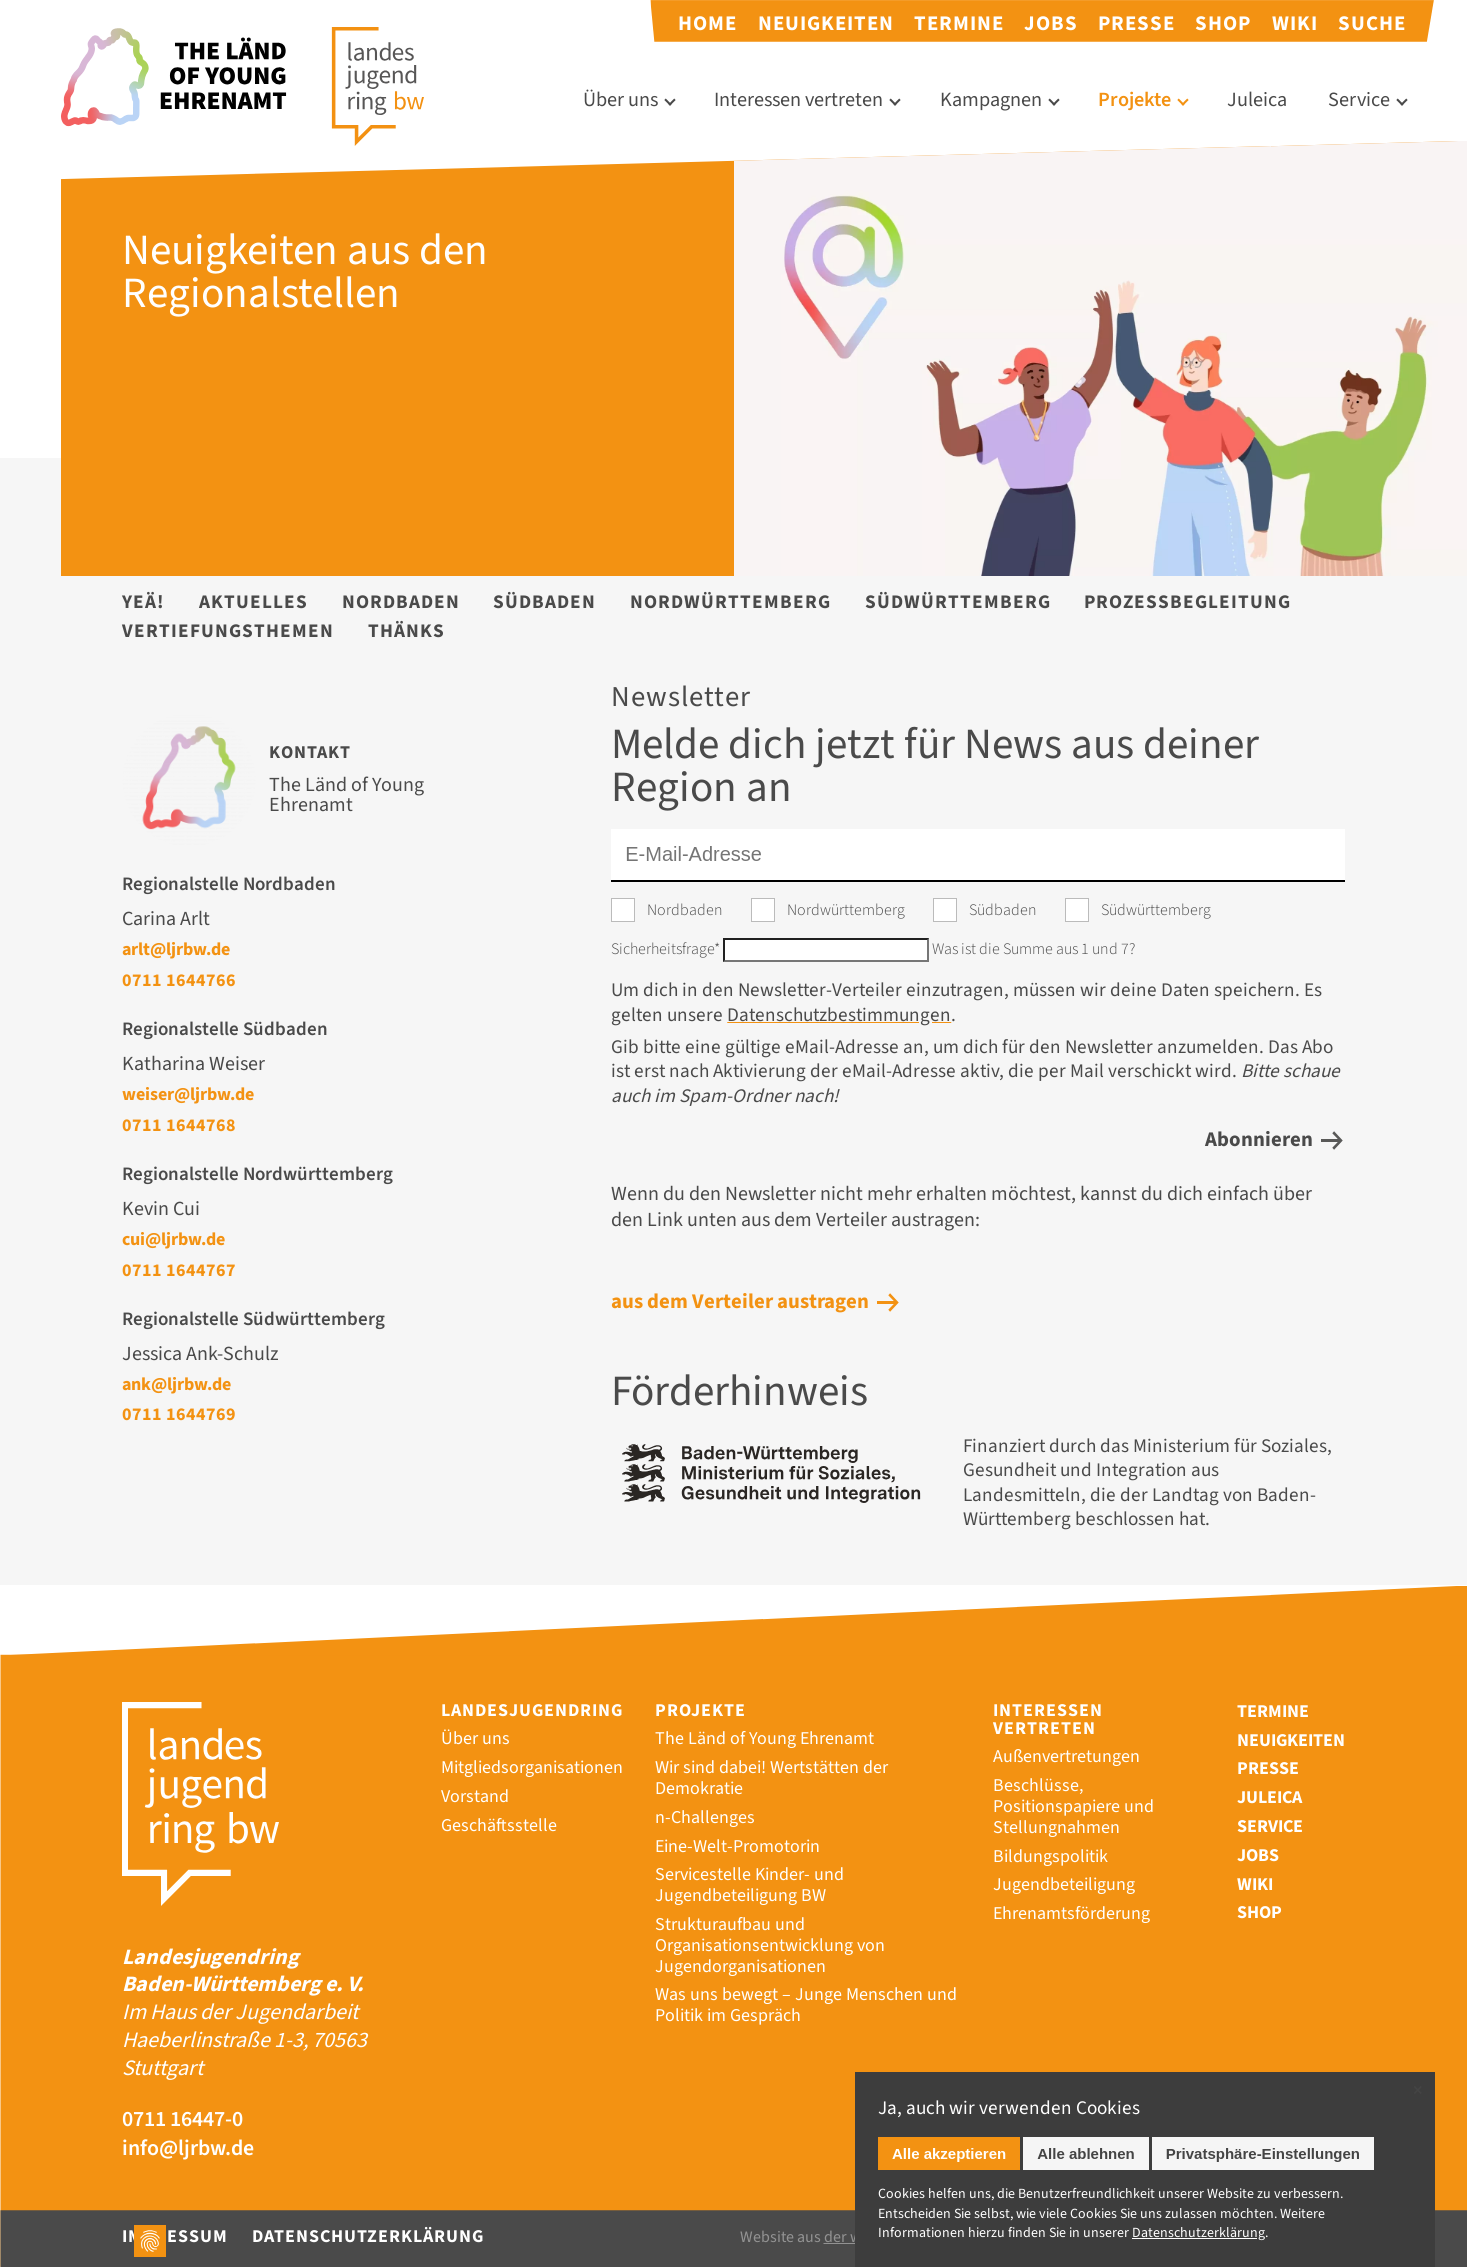 Image resolution: width=1467 pixels, height=2267 pixels. Describe the element at coordinates (532, 1767) in the screenshot. I see `Mitgliedsorganisationen` at that location.